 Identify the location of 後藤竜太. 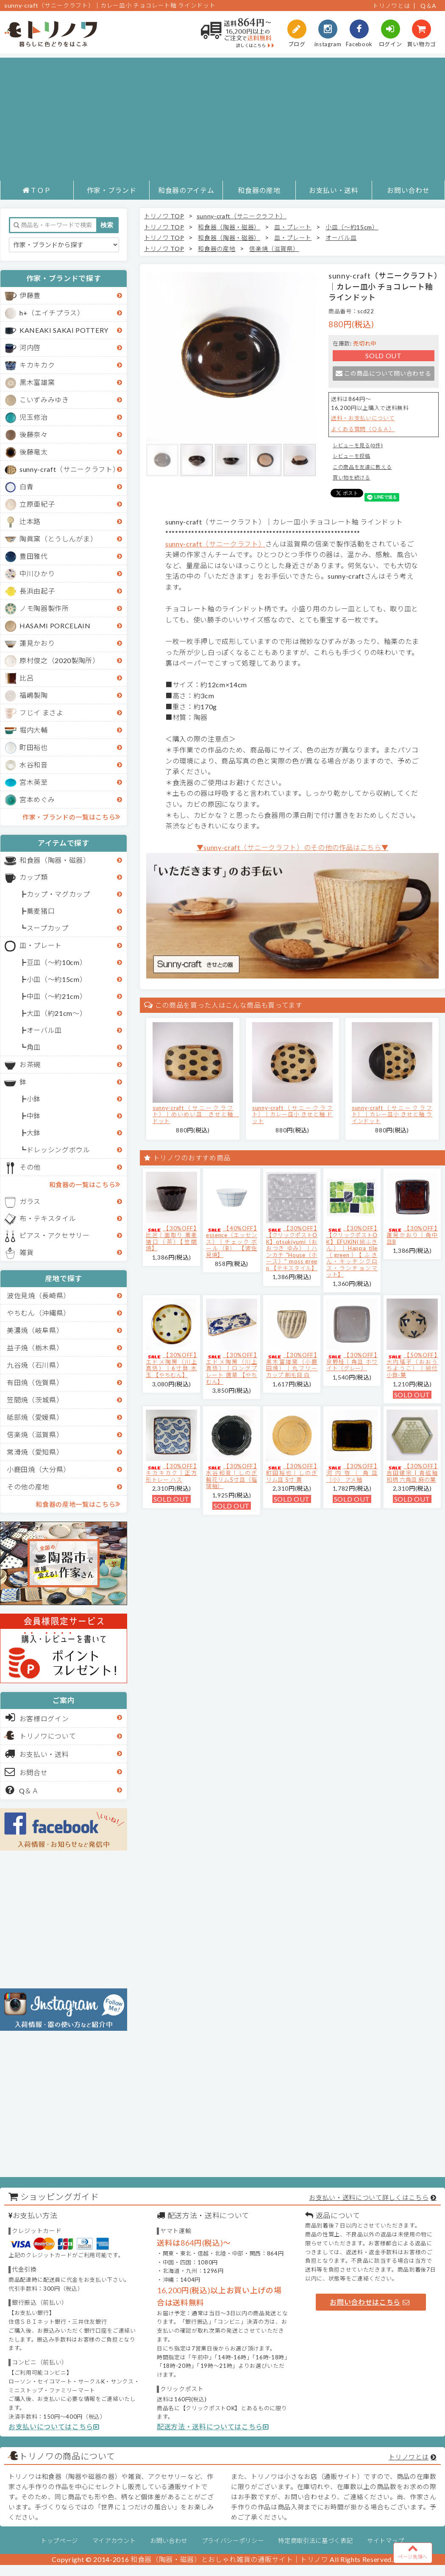
(33, 452).